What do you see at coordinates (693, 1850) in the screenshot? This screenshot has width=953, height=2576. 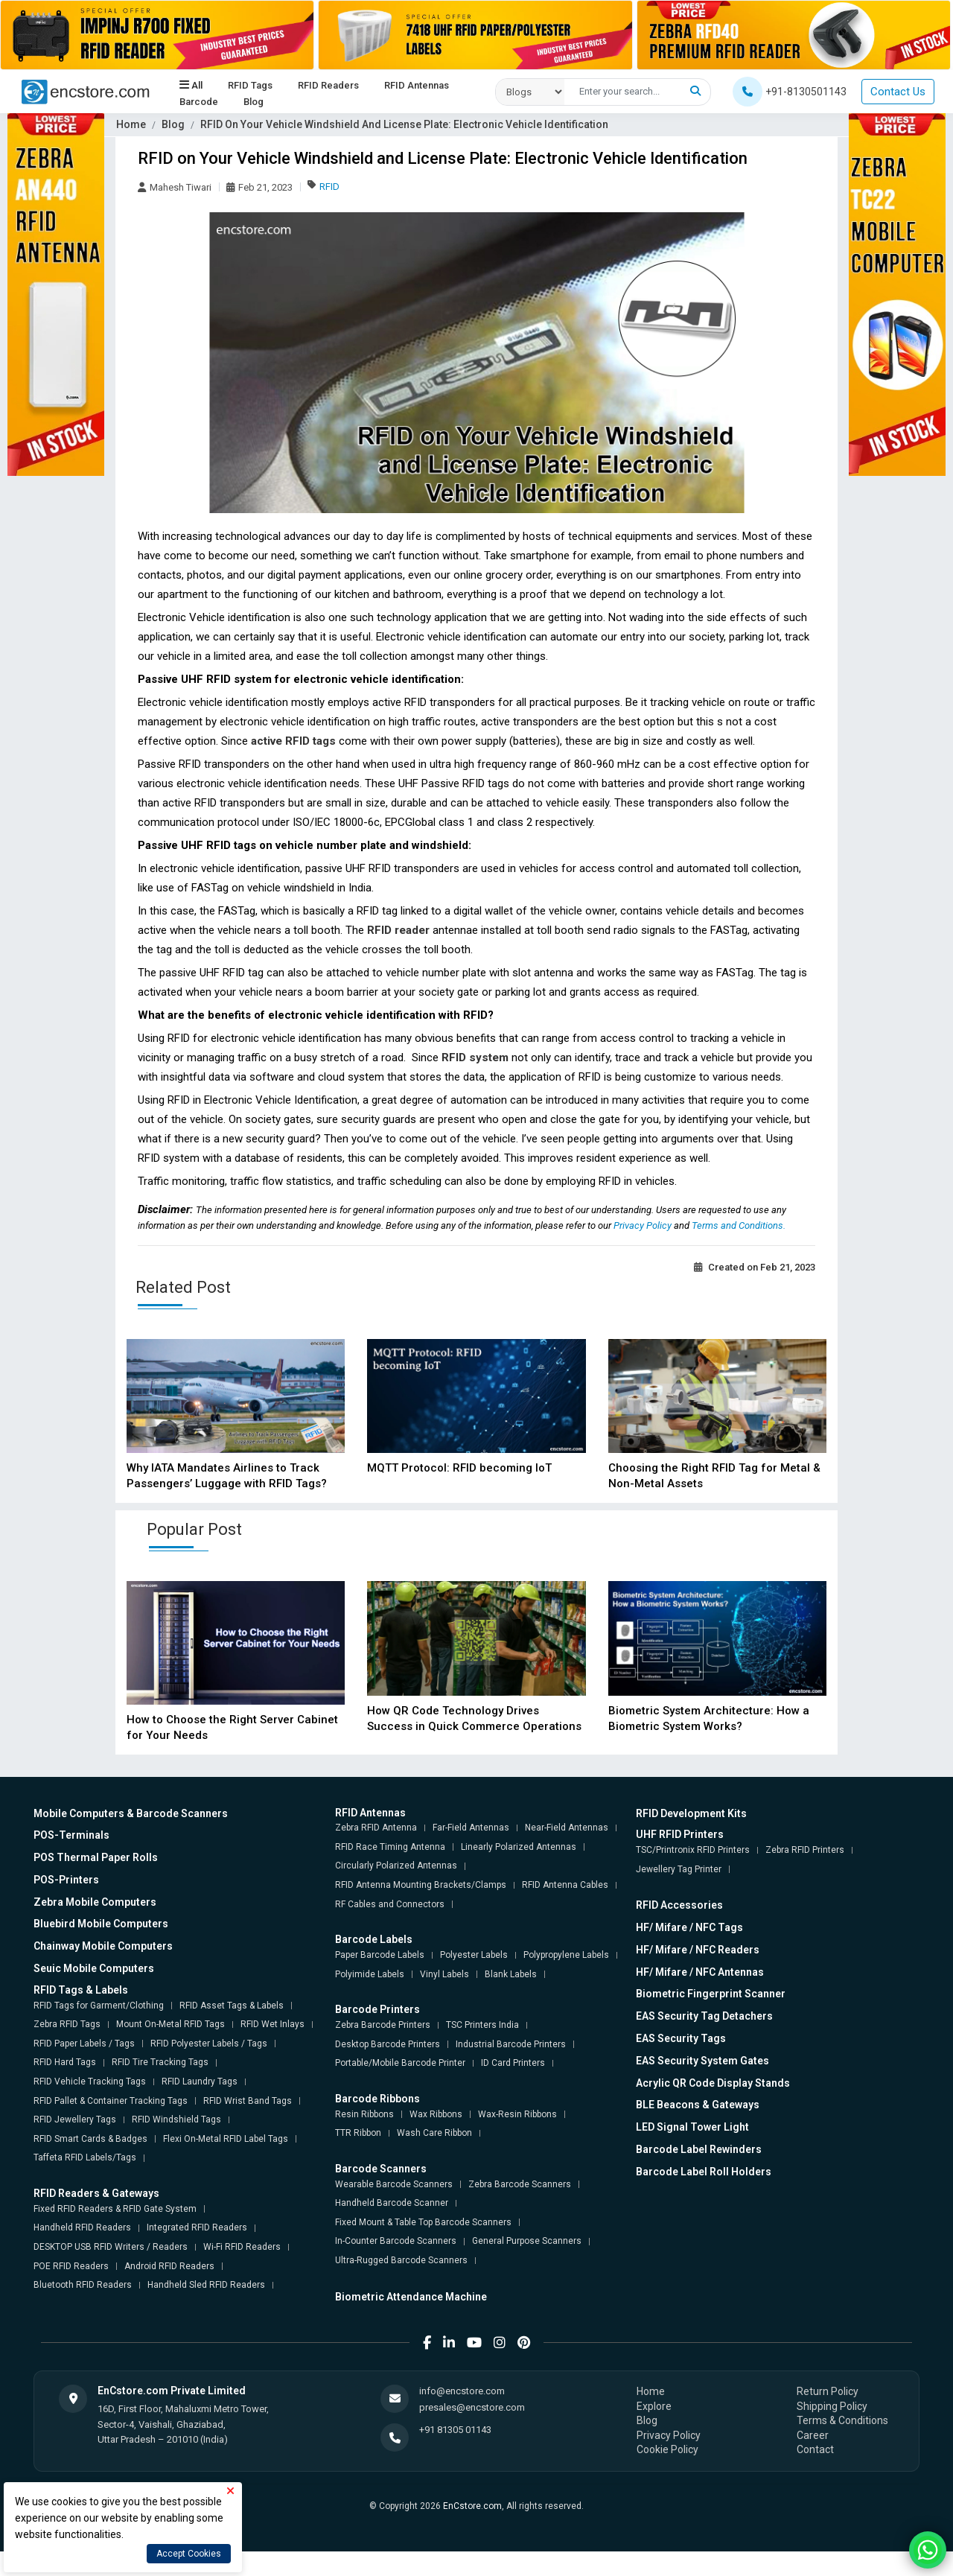 I see `TSC/Printronix RFID Printers` at bounding box center [693, 1850].